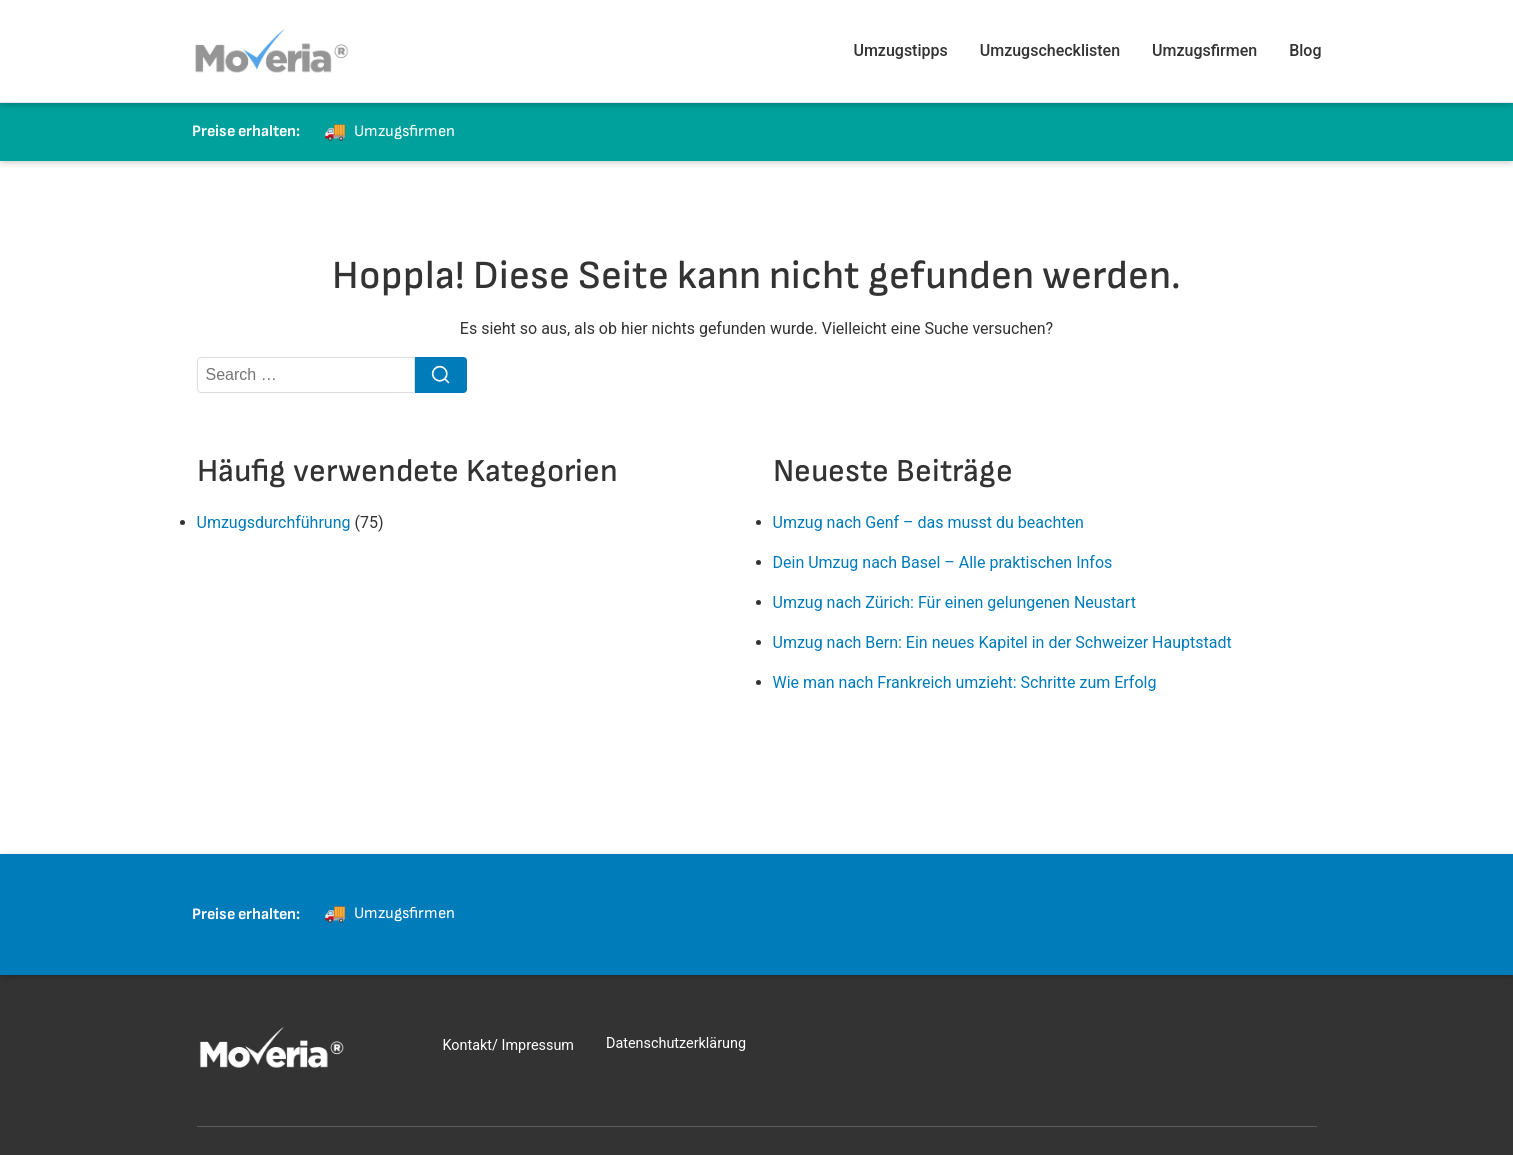  What do you see at coordinates (508, 1045) in the screenshot?
I see `Kontakt/ Impressum` at bounding box center [508, 1045].